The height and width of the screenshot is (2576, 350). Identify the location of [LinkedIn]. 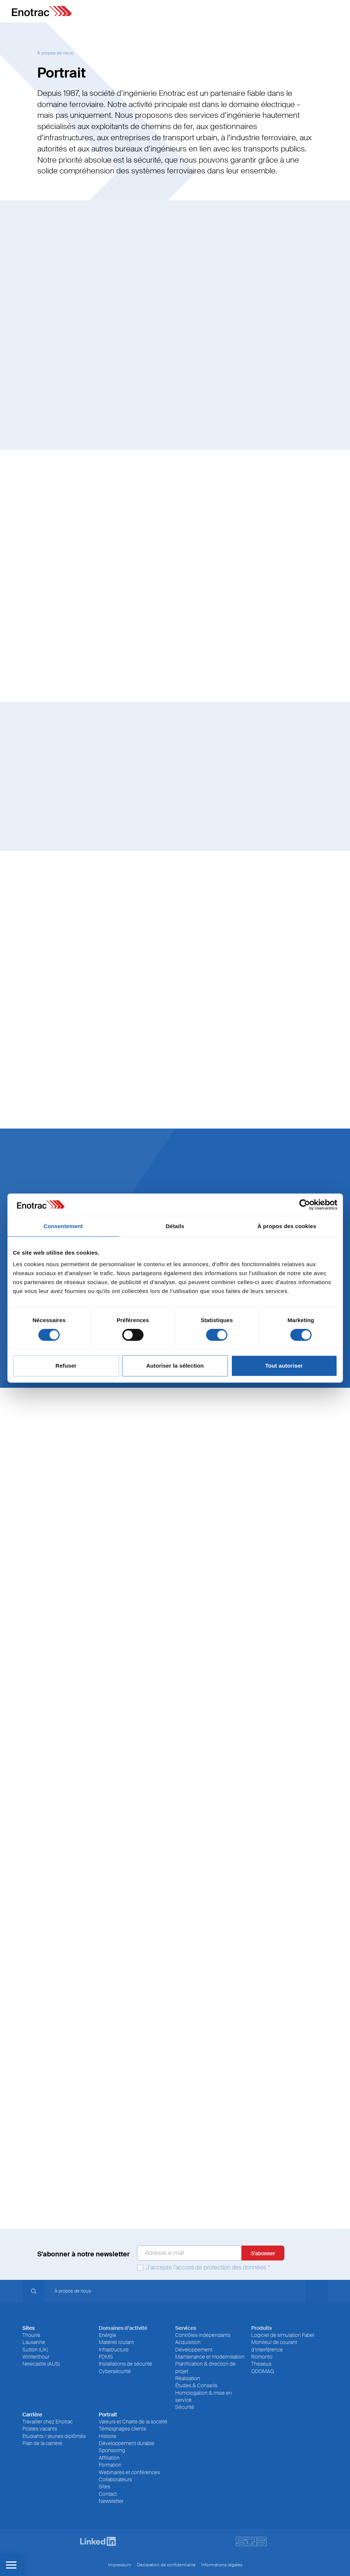
(98, 2541).